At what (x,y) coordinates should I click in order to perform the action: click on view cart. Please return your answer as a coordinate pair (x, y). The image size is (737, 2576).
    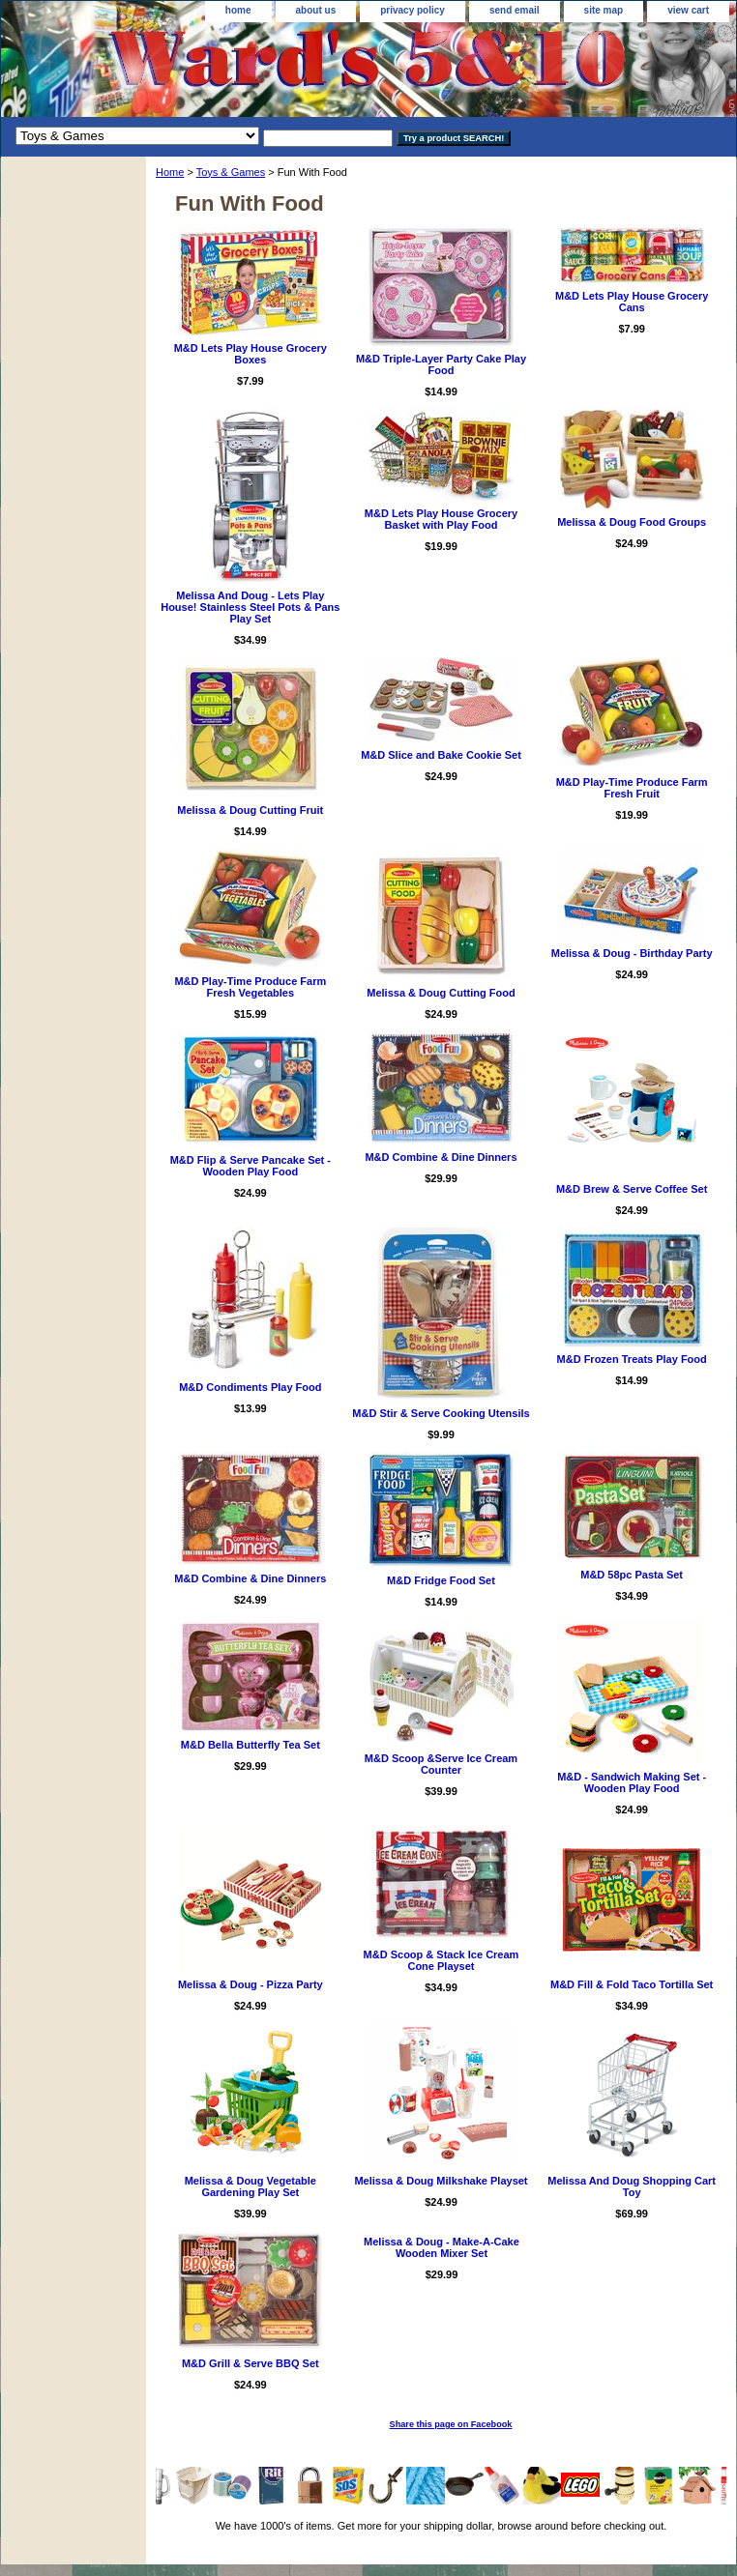
    Looking at the image, I should click on (688, 10).